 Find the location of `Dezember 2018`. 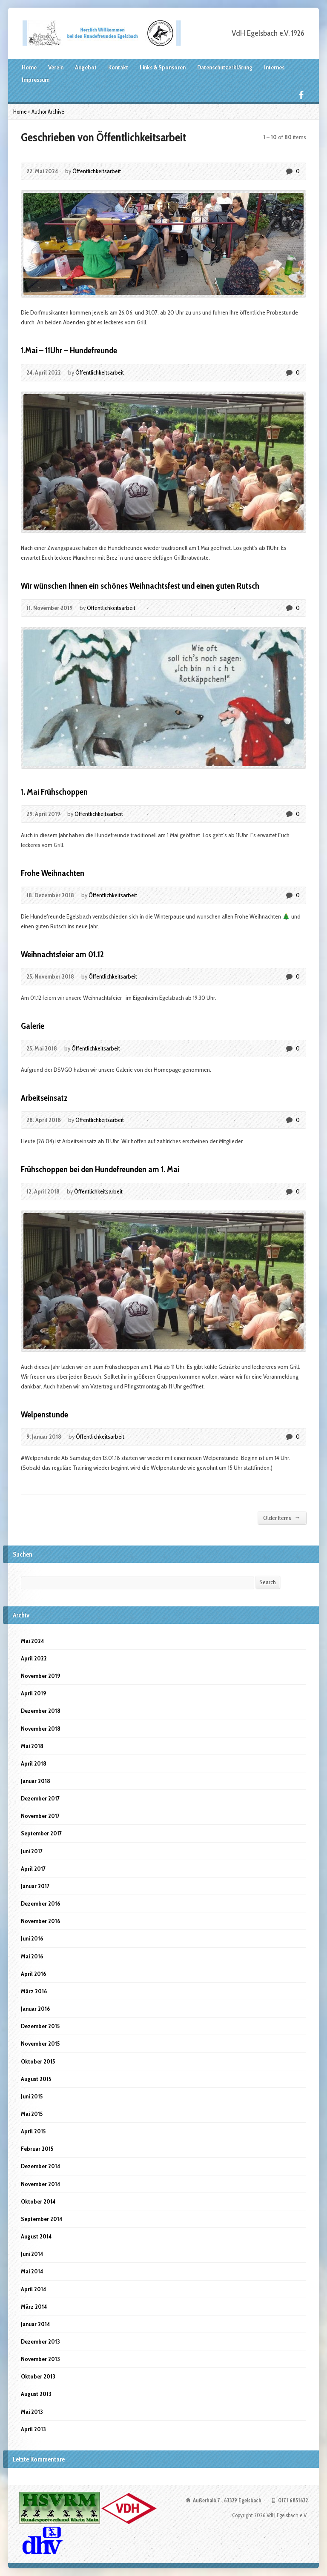

Dezember 2018 is located at coordinates (40, 1710).